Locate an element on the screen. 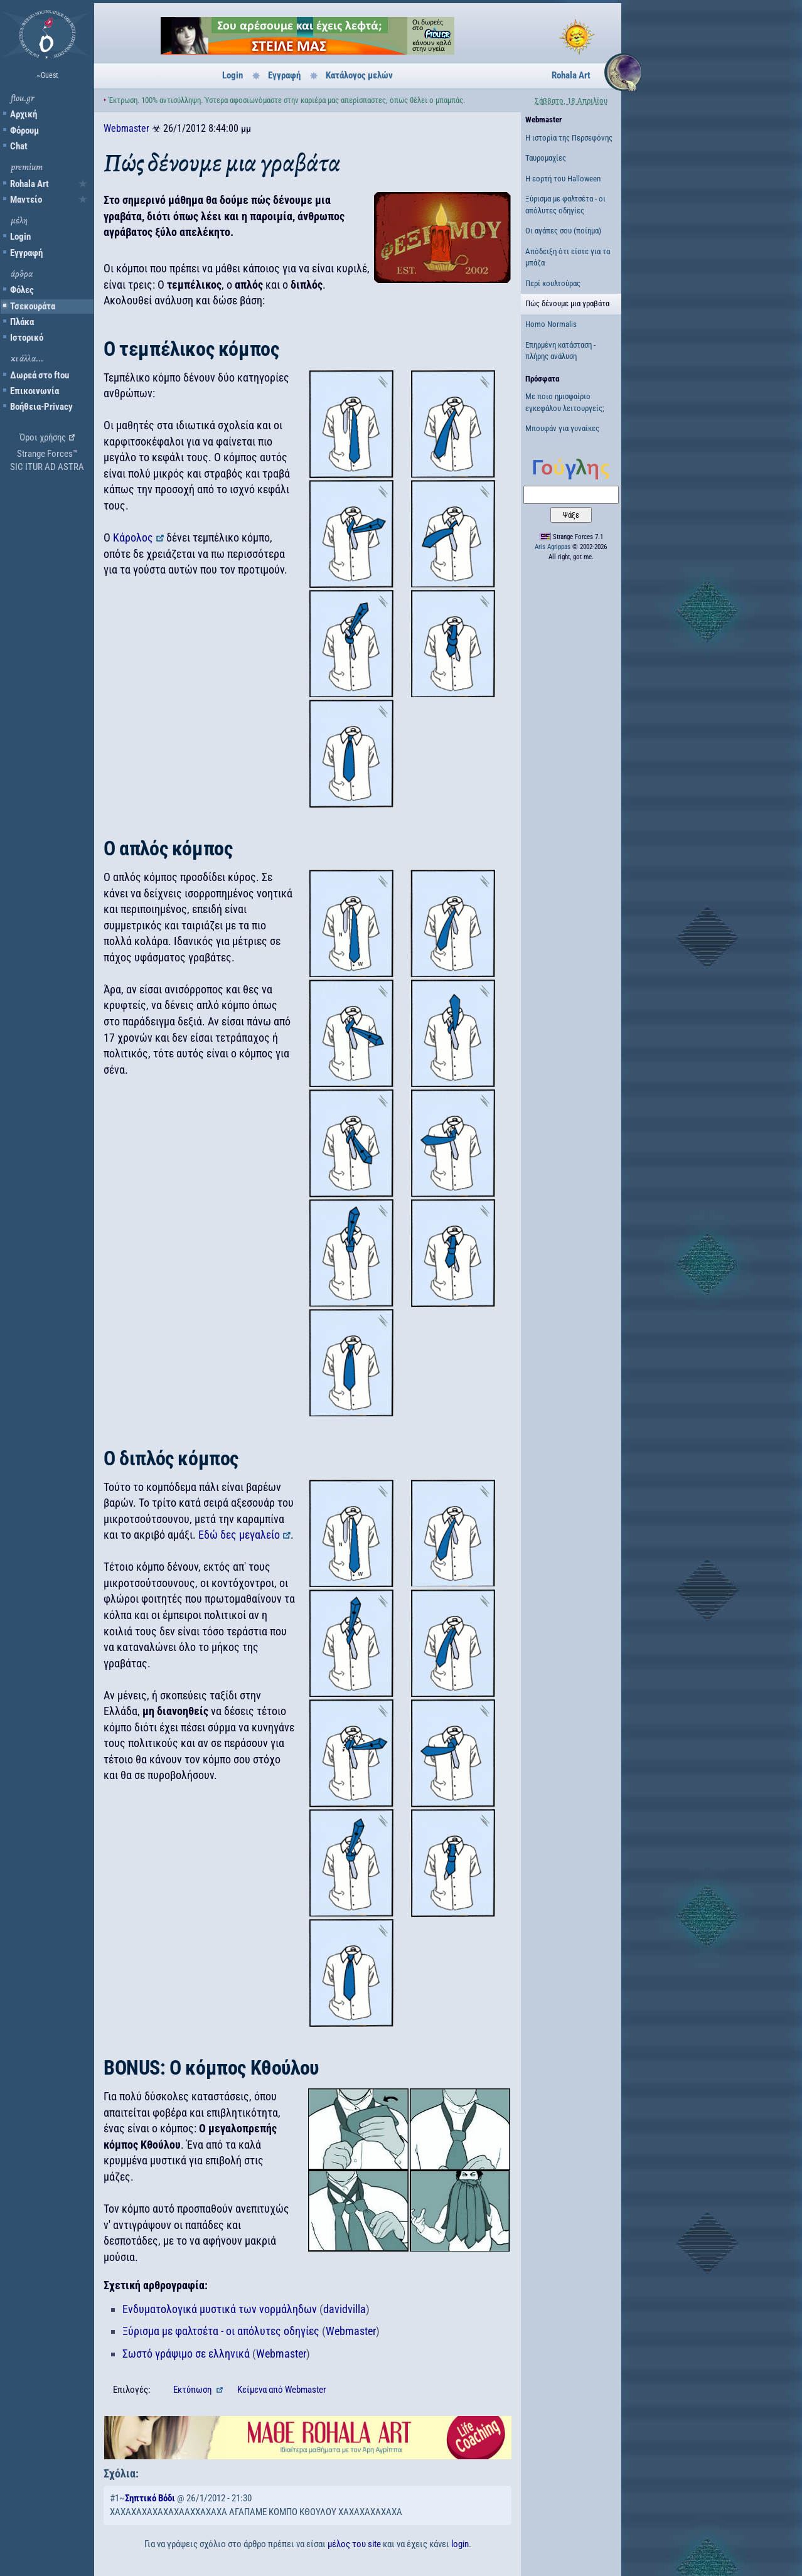 The image size is (802, 2576). Εγγραφή is located at coordinates (26, 253).